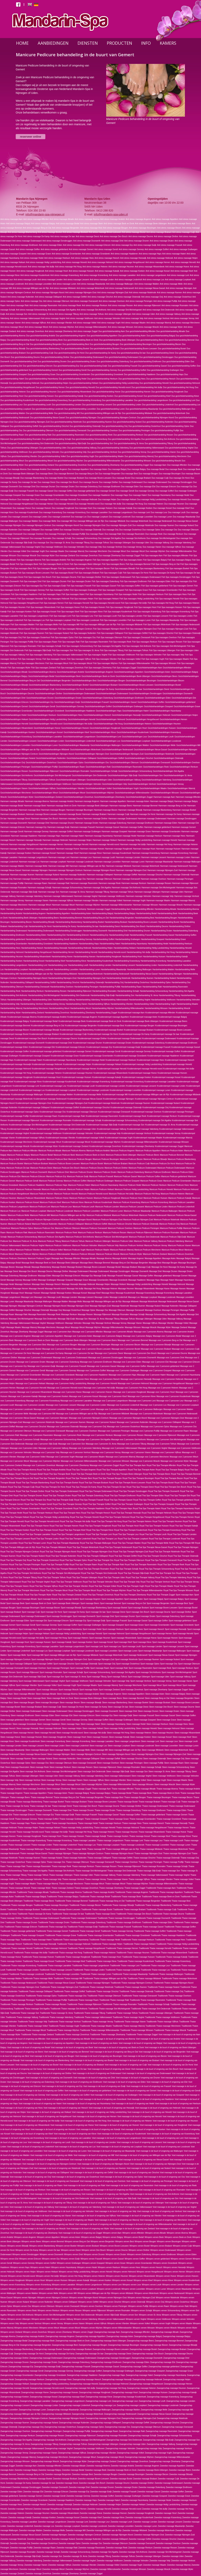  Describe the element at coordinates (155, 1806) in the screenshot. I see `Thaise massage Dodenwaard` at that location.